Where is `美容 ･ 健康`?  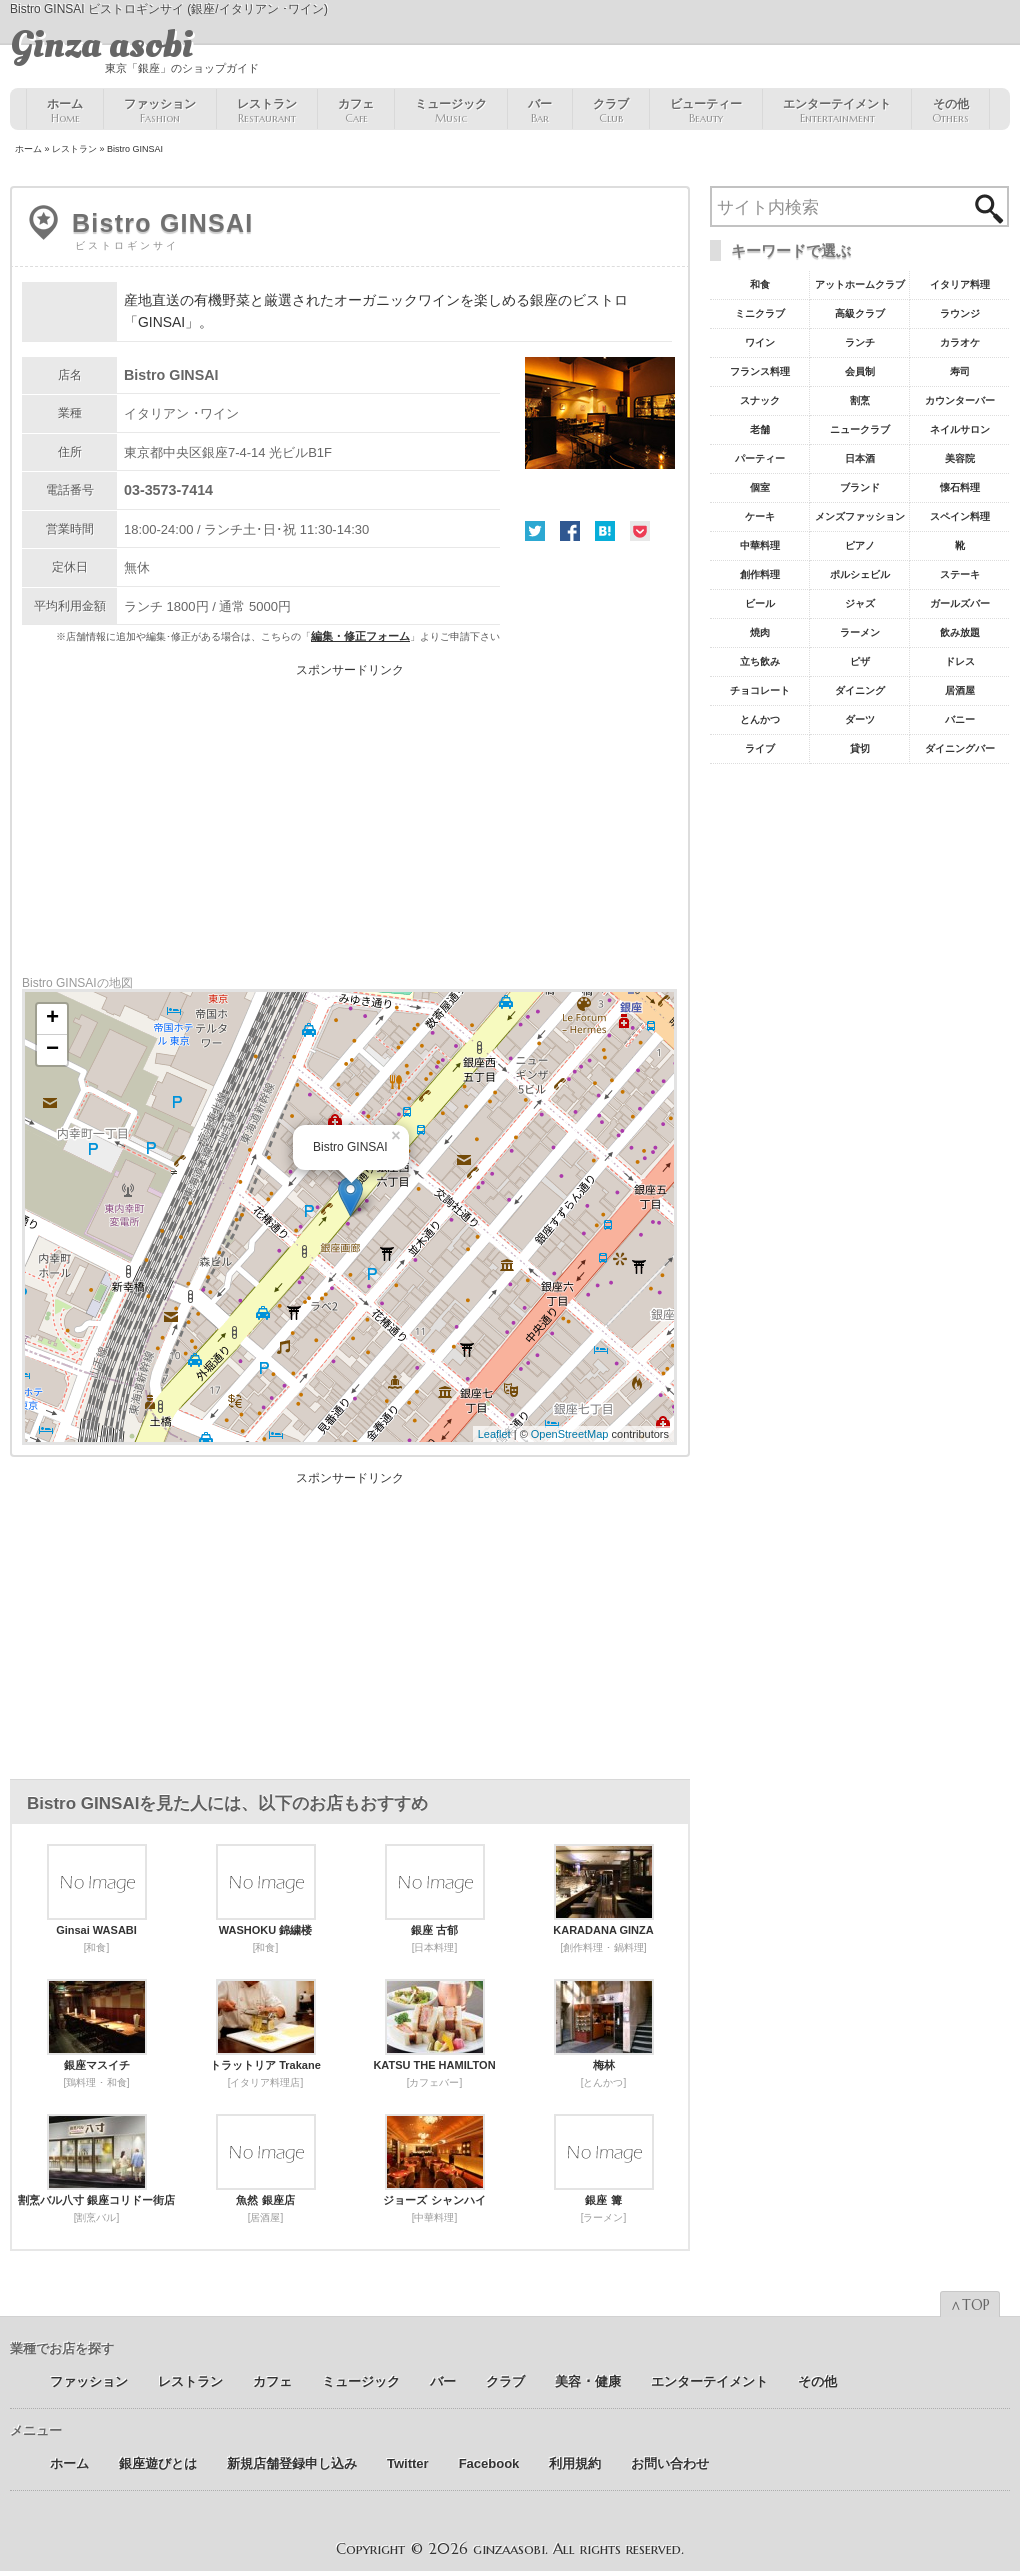
美容 ･ 健康 is located at coordinates (588, 2381).